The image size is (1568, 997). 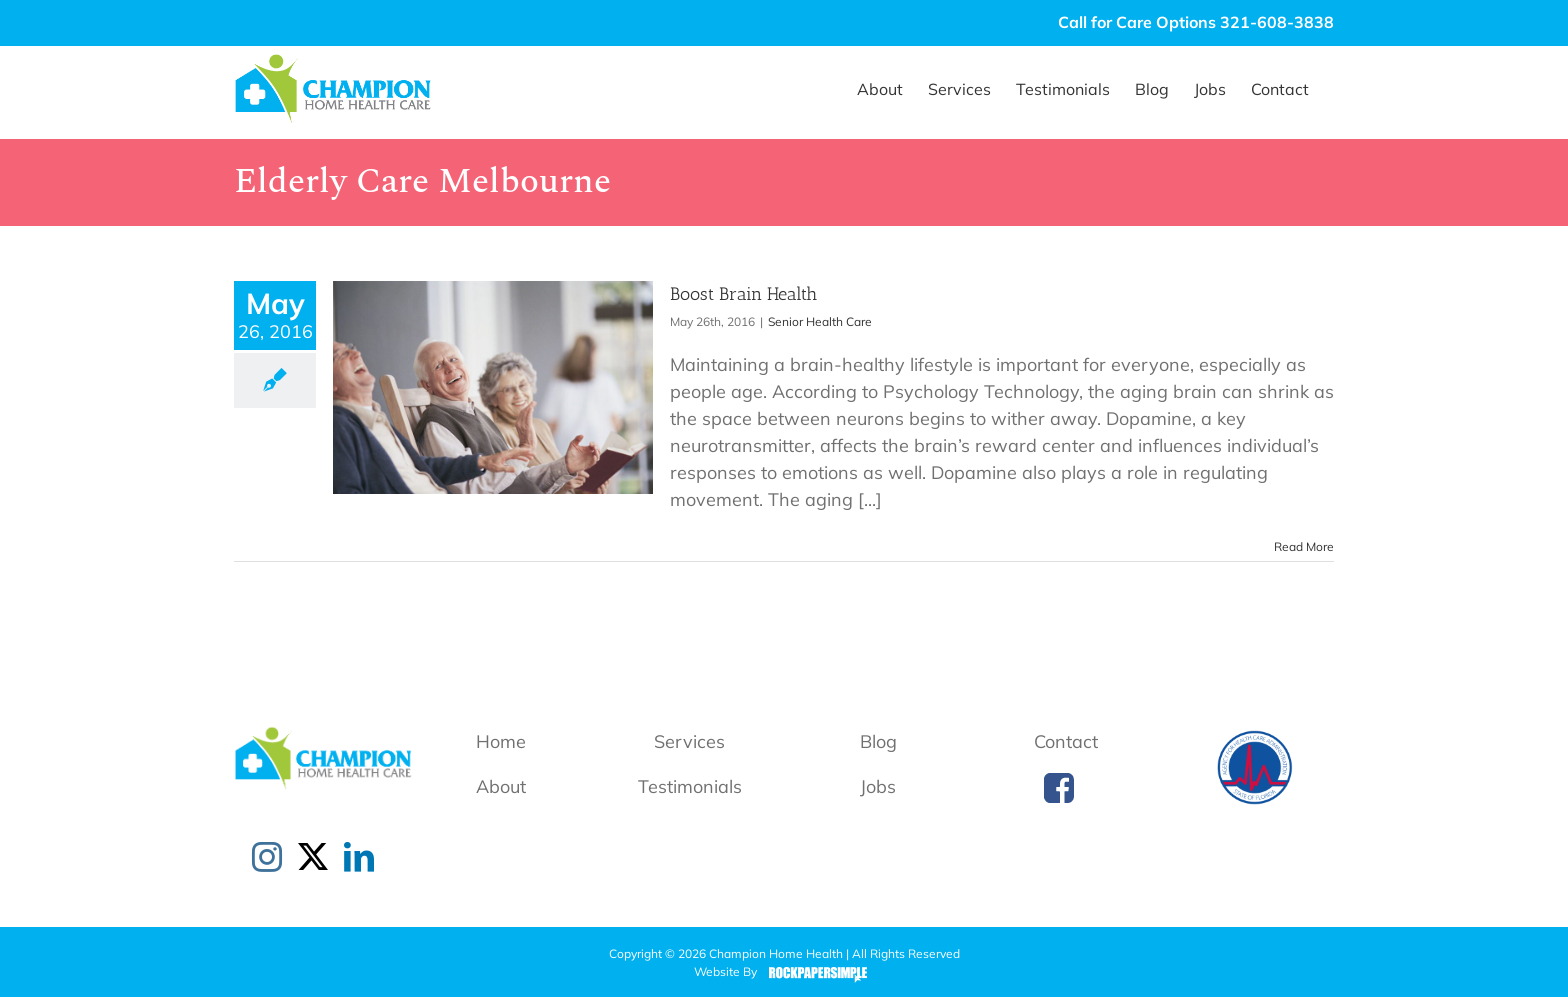 I want to click on [Instagram], so click(x=267, y=857).